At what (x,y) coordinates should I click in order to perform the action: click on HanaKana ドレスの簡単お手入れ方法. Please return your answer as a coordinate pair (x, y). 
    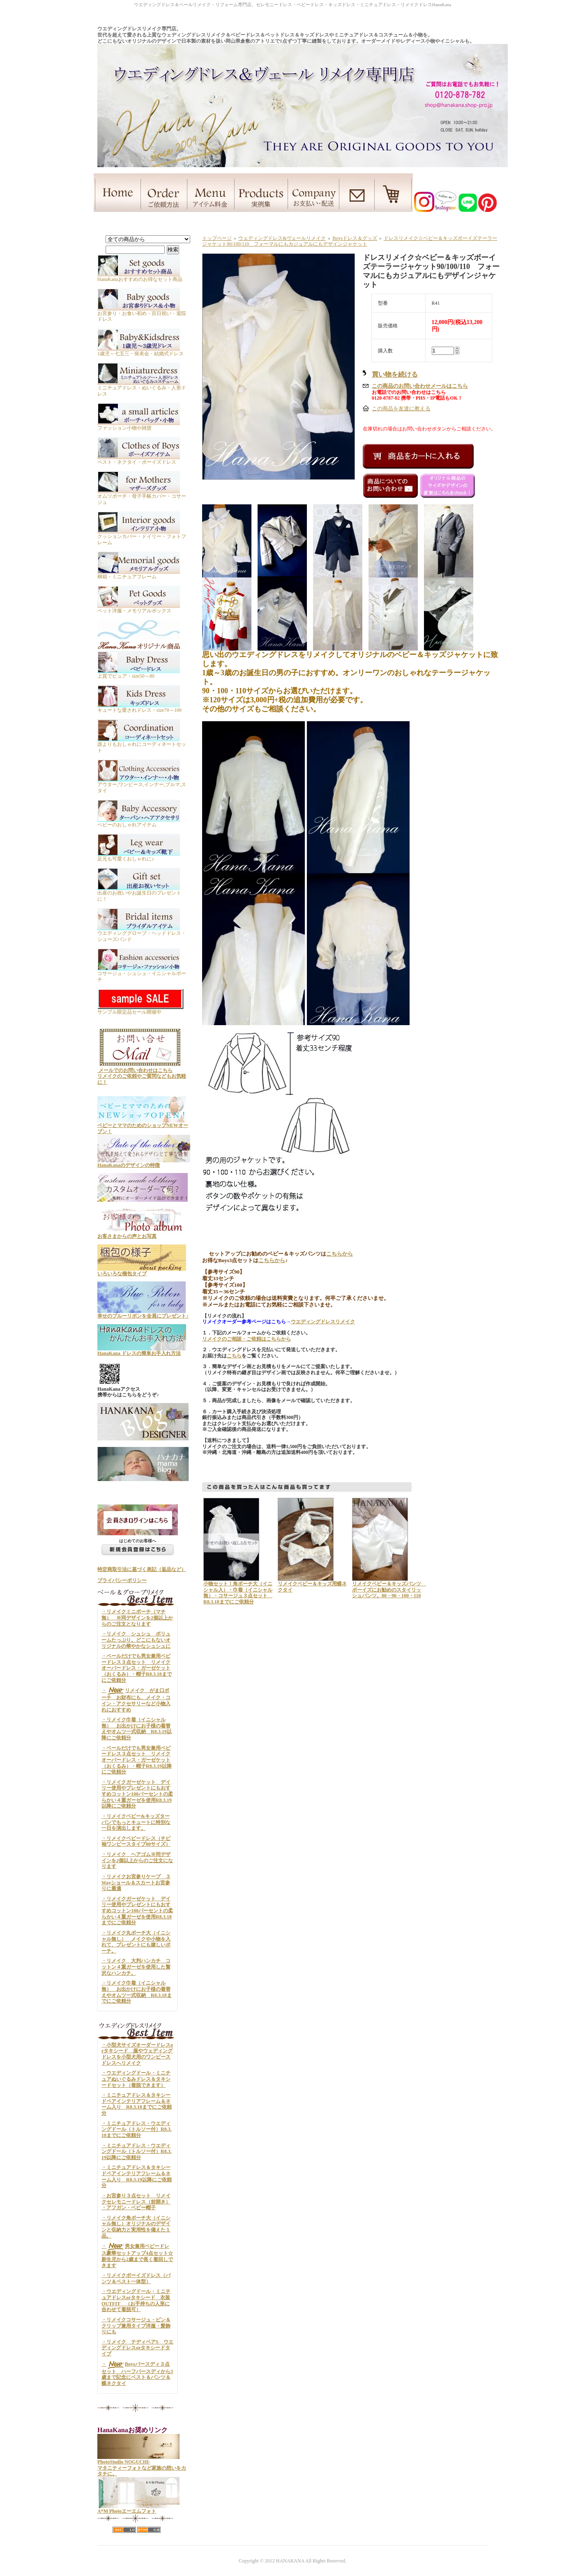
    Looking at the image, I should click on (141, 1350).